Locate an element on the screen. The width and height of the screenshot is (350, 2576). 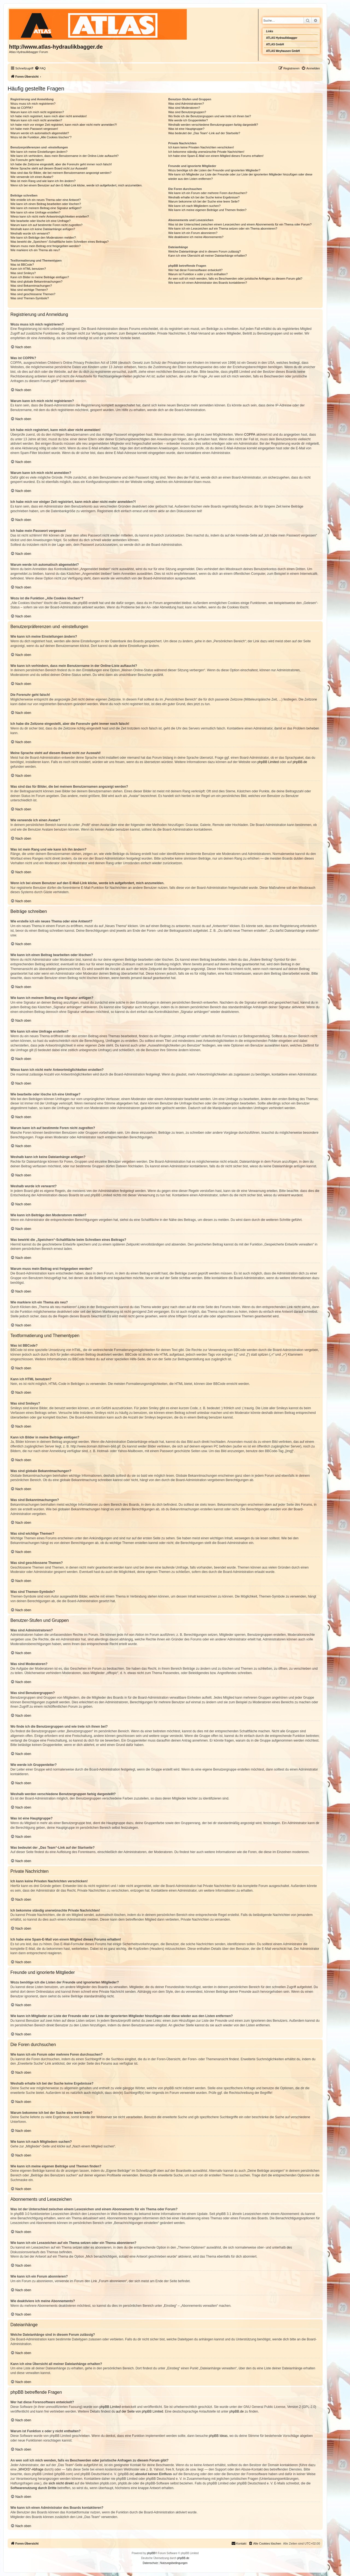
Warum bekomme ich bei der Suche eine leere Seite? is located at coordinates (203, 201).